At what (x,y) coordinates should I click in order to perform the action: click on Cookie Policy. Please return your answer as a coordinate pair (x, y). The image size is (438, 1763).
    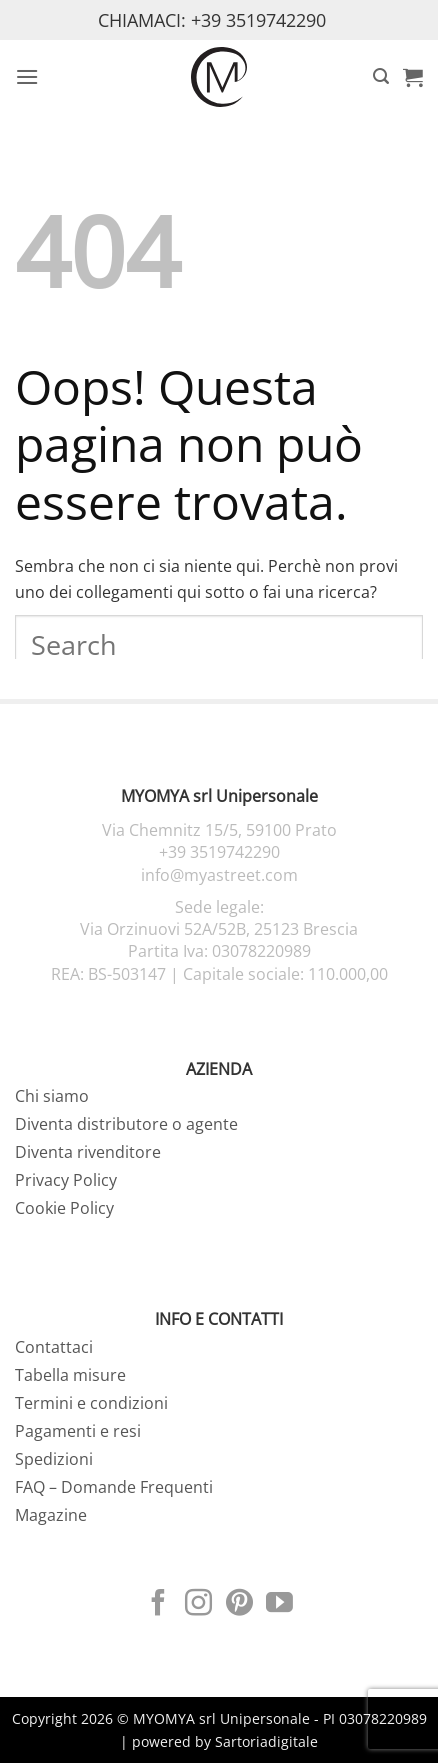
    Looking at the image, I should click on (64, 1208).